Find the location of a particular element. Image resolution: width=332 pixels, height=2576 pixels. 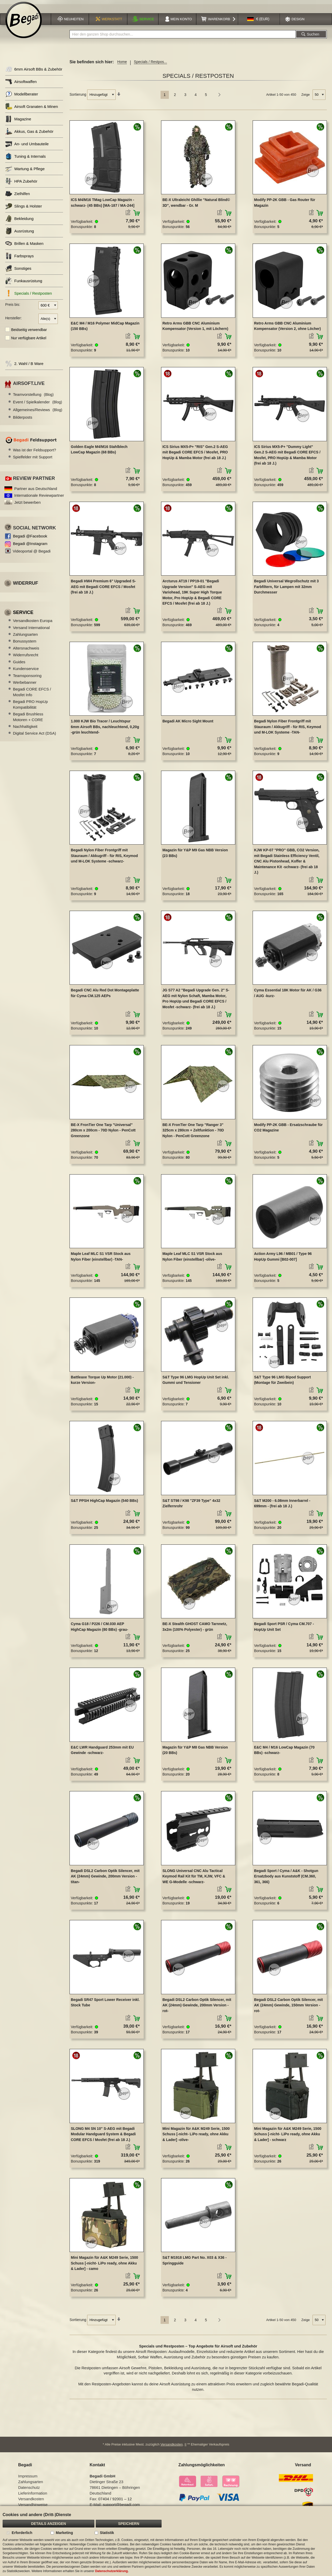

Partner aus Deutschland is located at coordinates (35, 491).